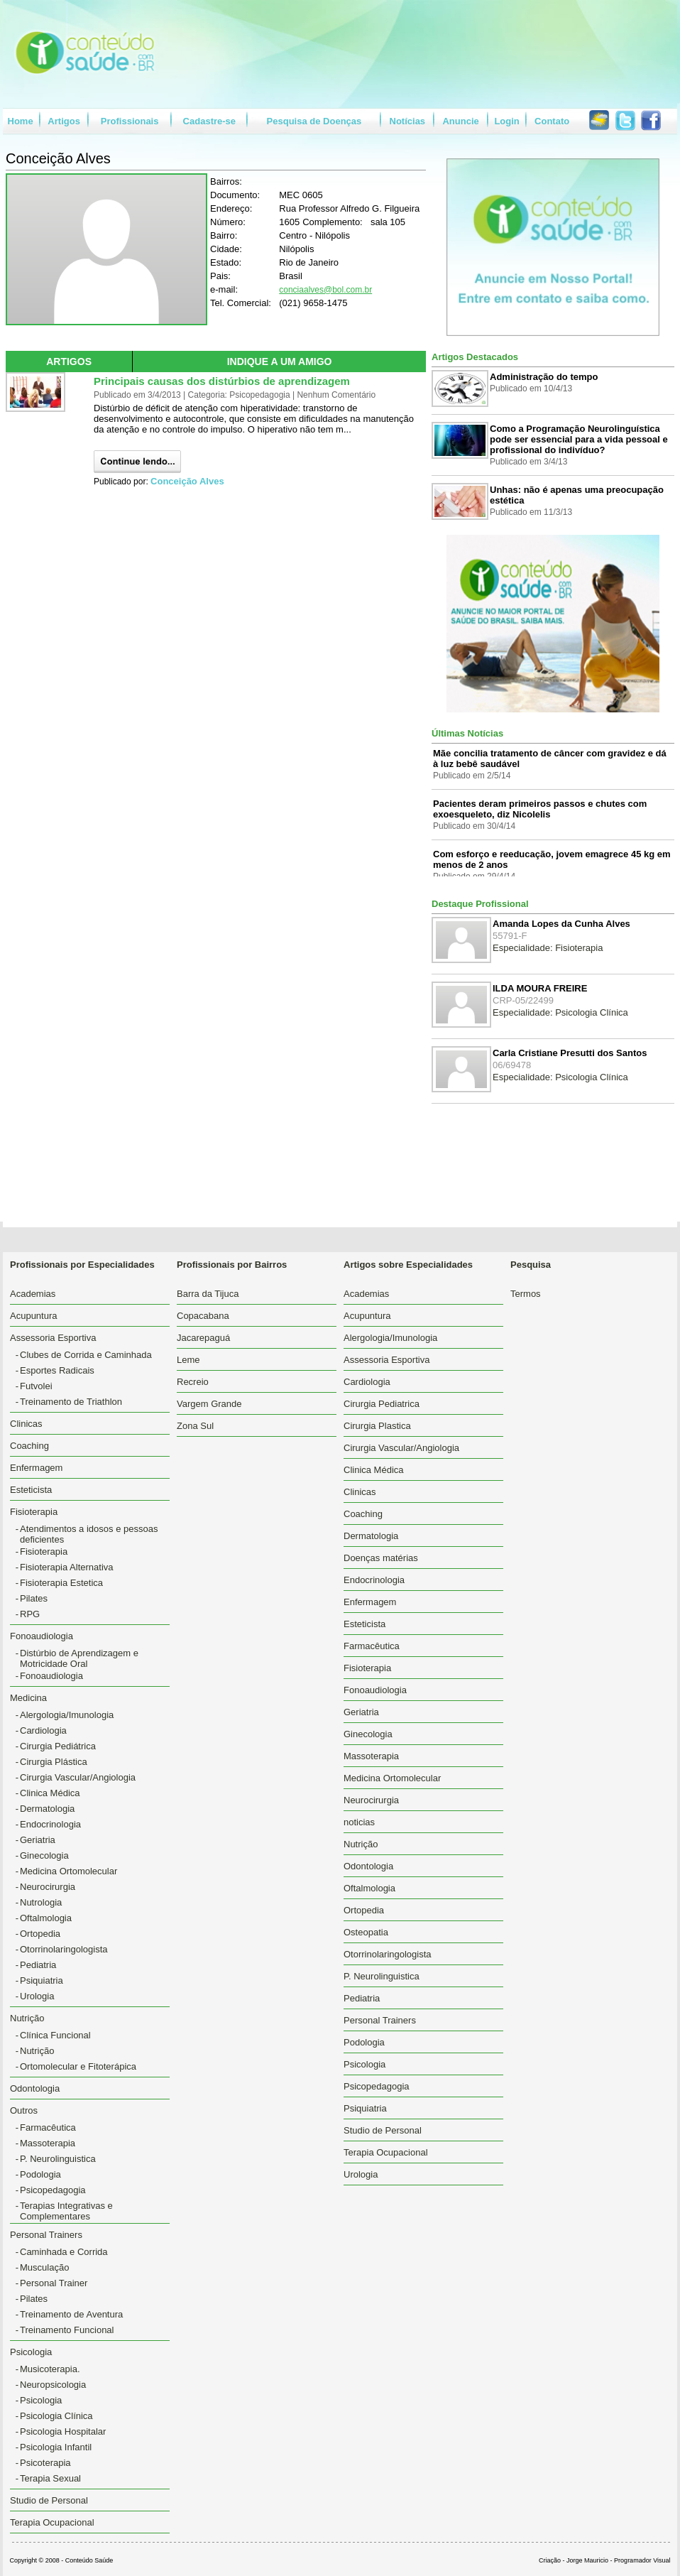 The height and width of the screenshot is (2576, 680). What do you see at coordinates (30, 1614) in the screenshot?
I see `RPG` at bounding box center [30, 1614].